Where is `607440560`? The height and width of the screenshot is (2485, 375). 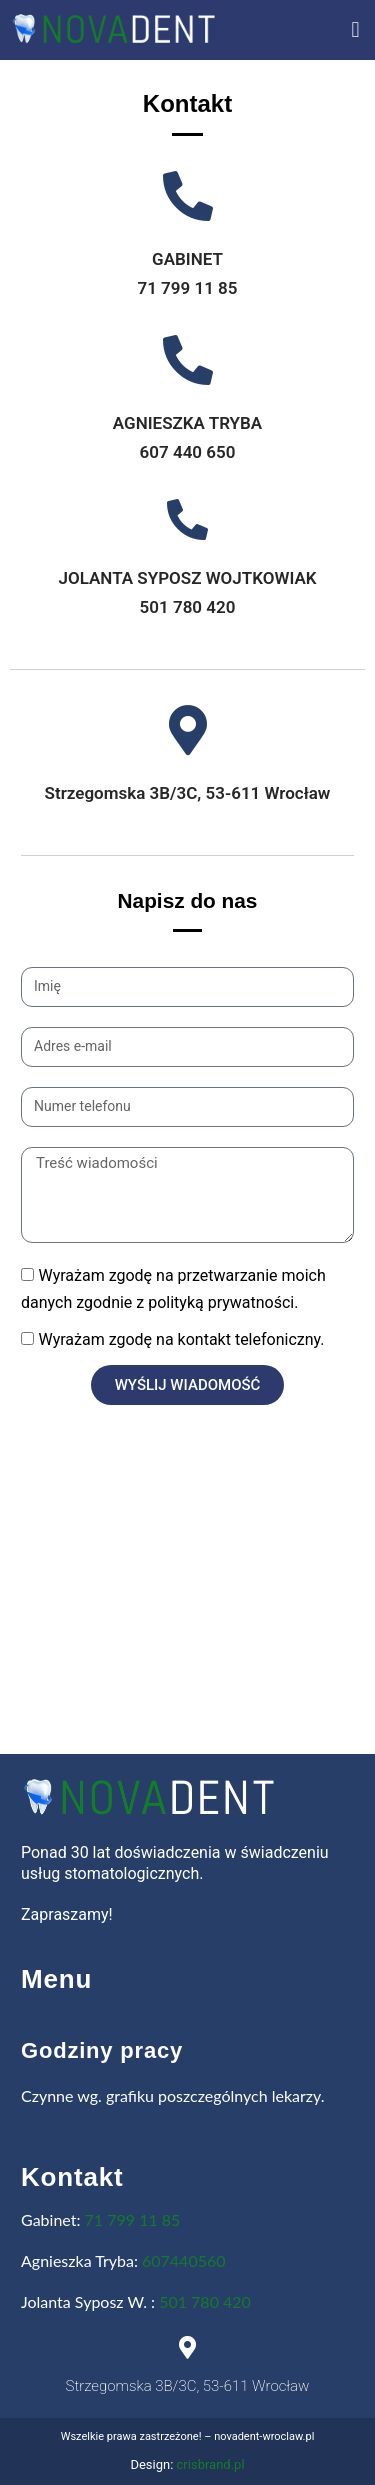
607440560 is located at coordinates (184, 2260).